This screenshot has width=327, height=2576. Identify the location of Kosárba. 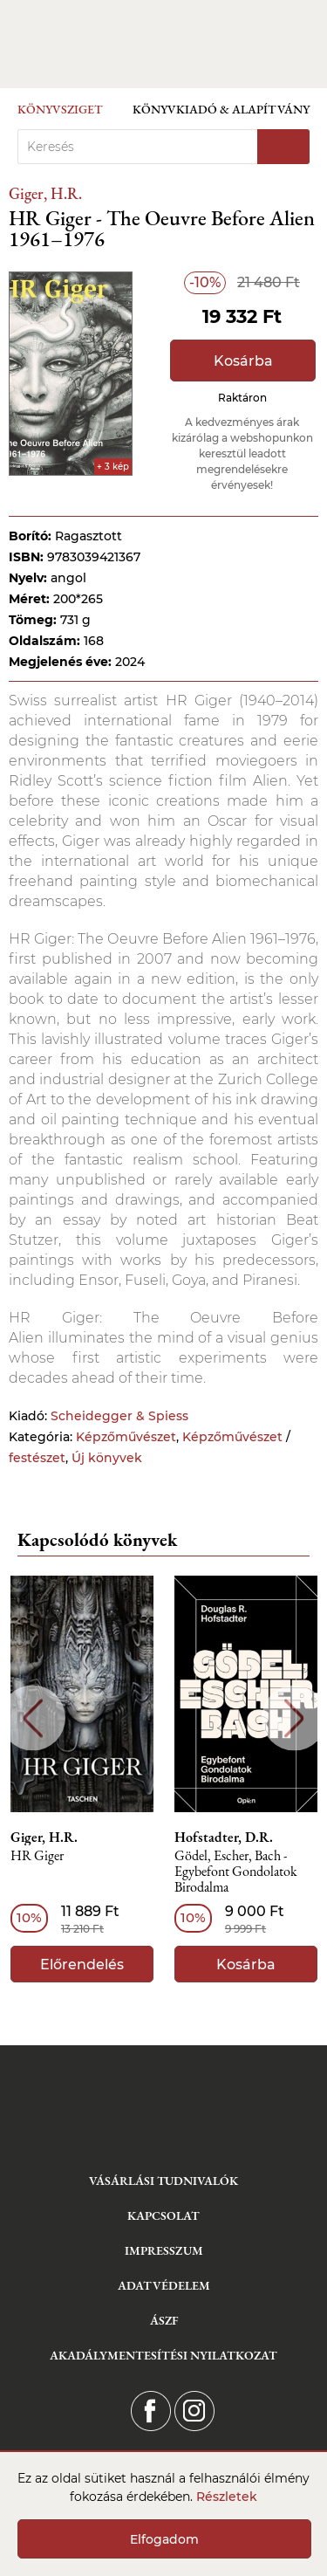
(243, 361).